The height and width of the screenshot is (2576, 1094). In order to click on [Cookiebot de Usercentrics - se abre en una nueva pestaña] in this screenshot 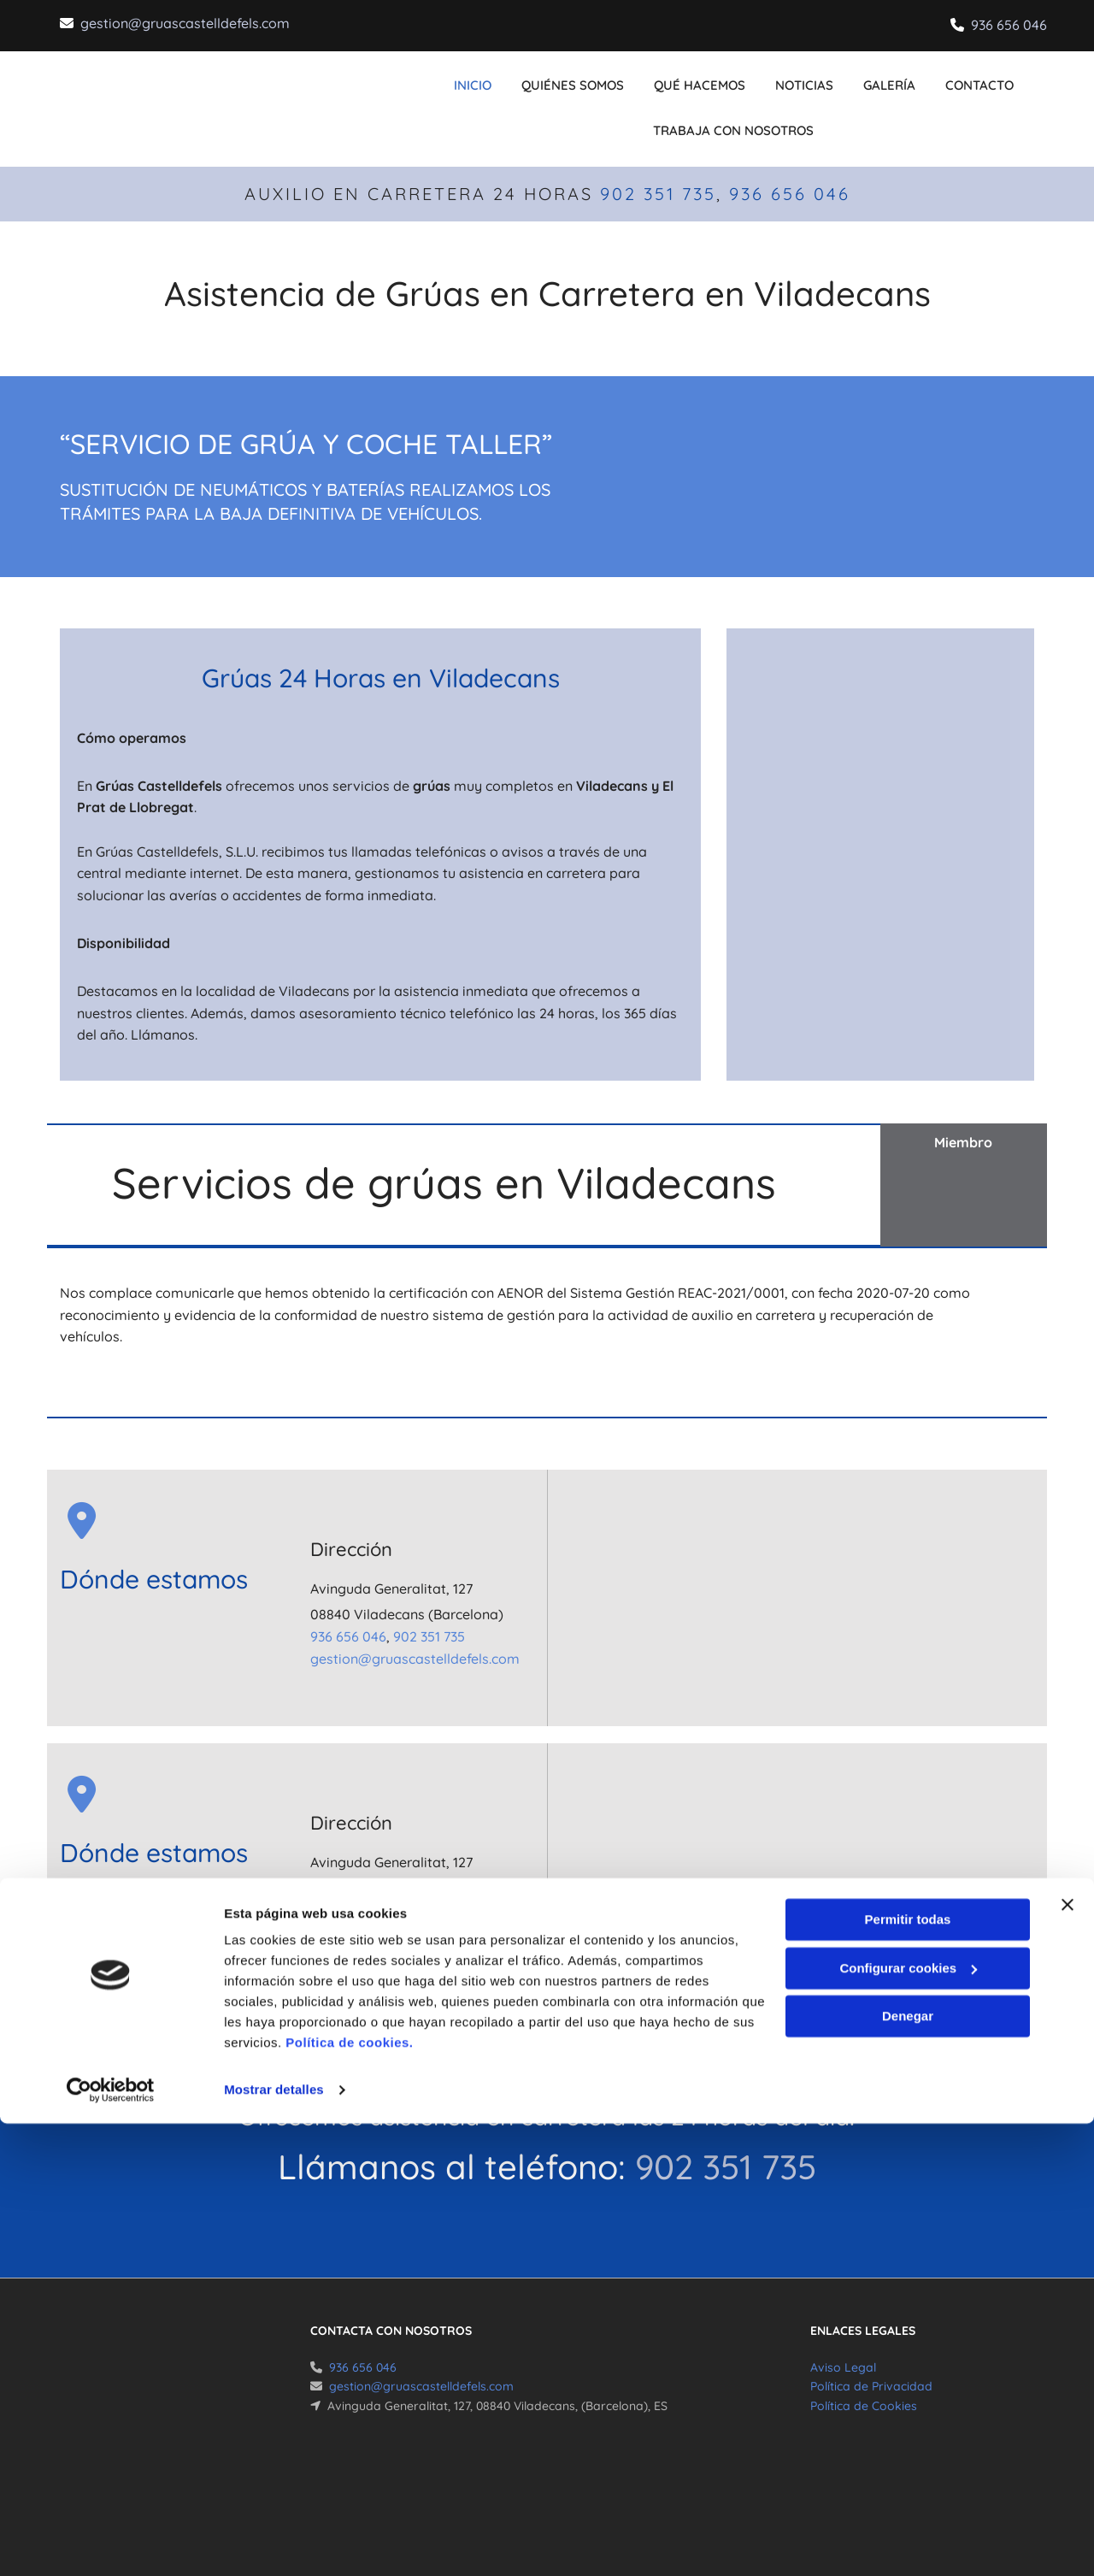, I will do `click(110, 2542)`.